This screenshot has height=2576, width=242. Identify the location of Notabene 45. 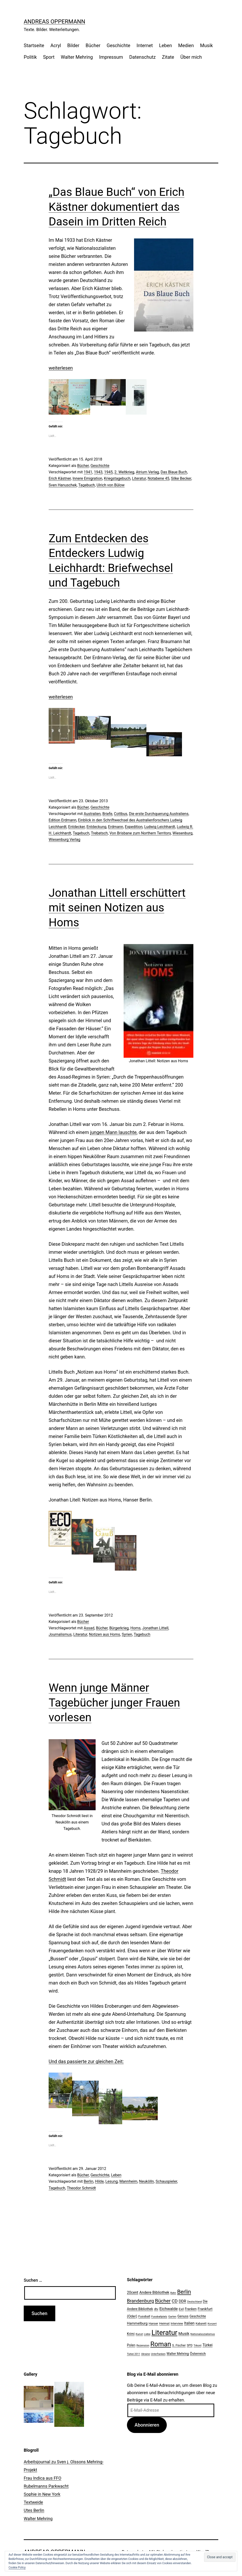
(158, 478).